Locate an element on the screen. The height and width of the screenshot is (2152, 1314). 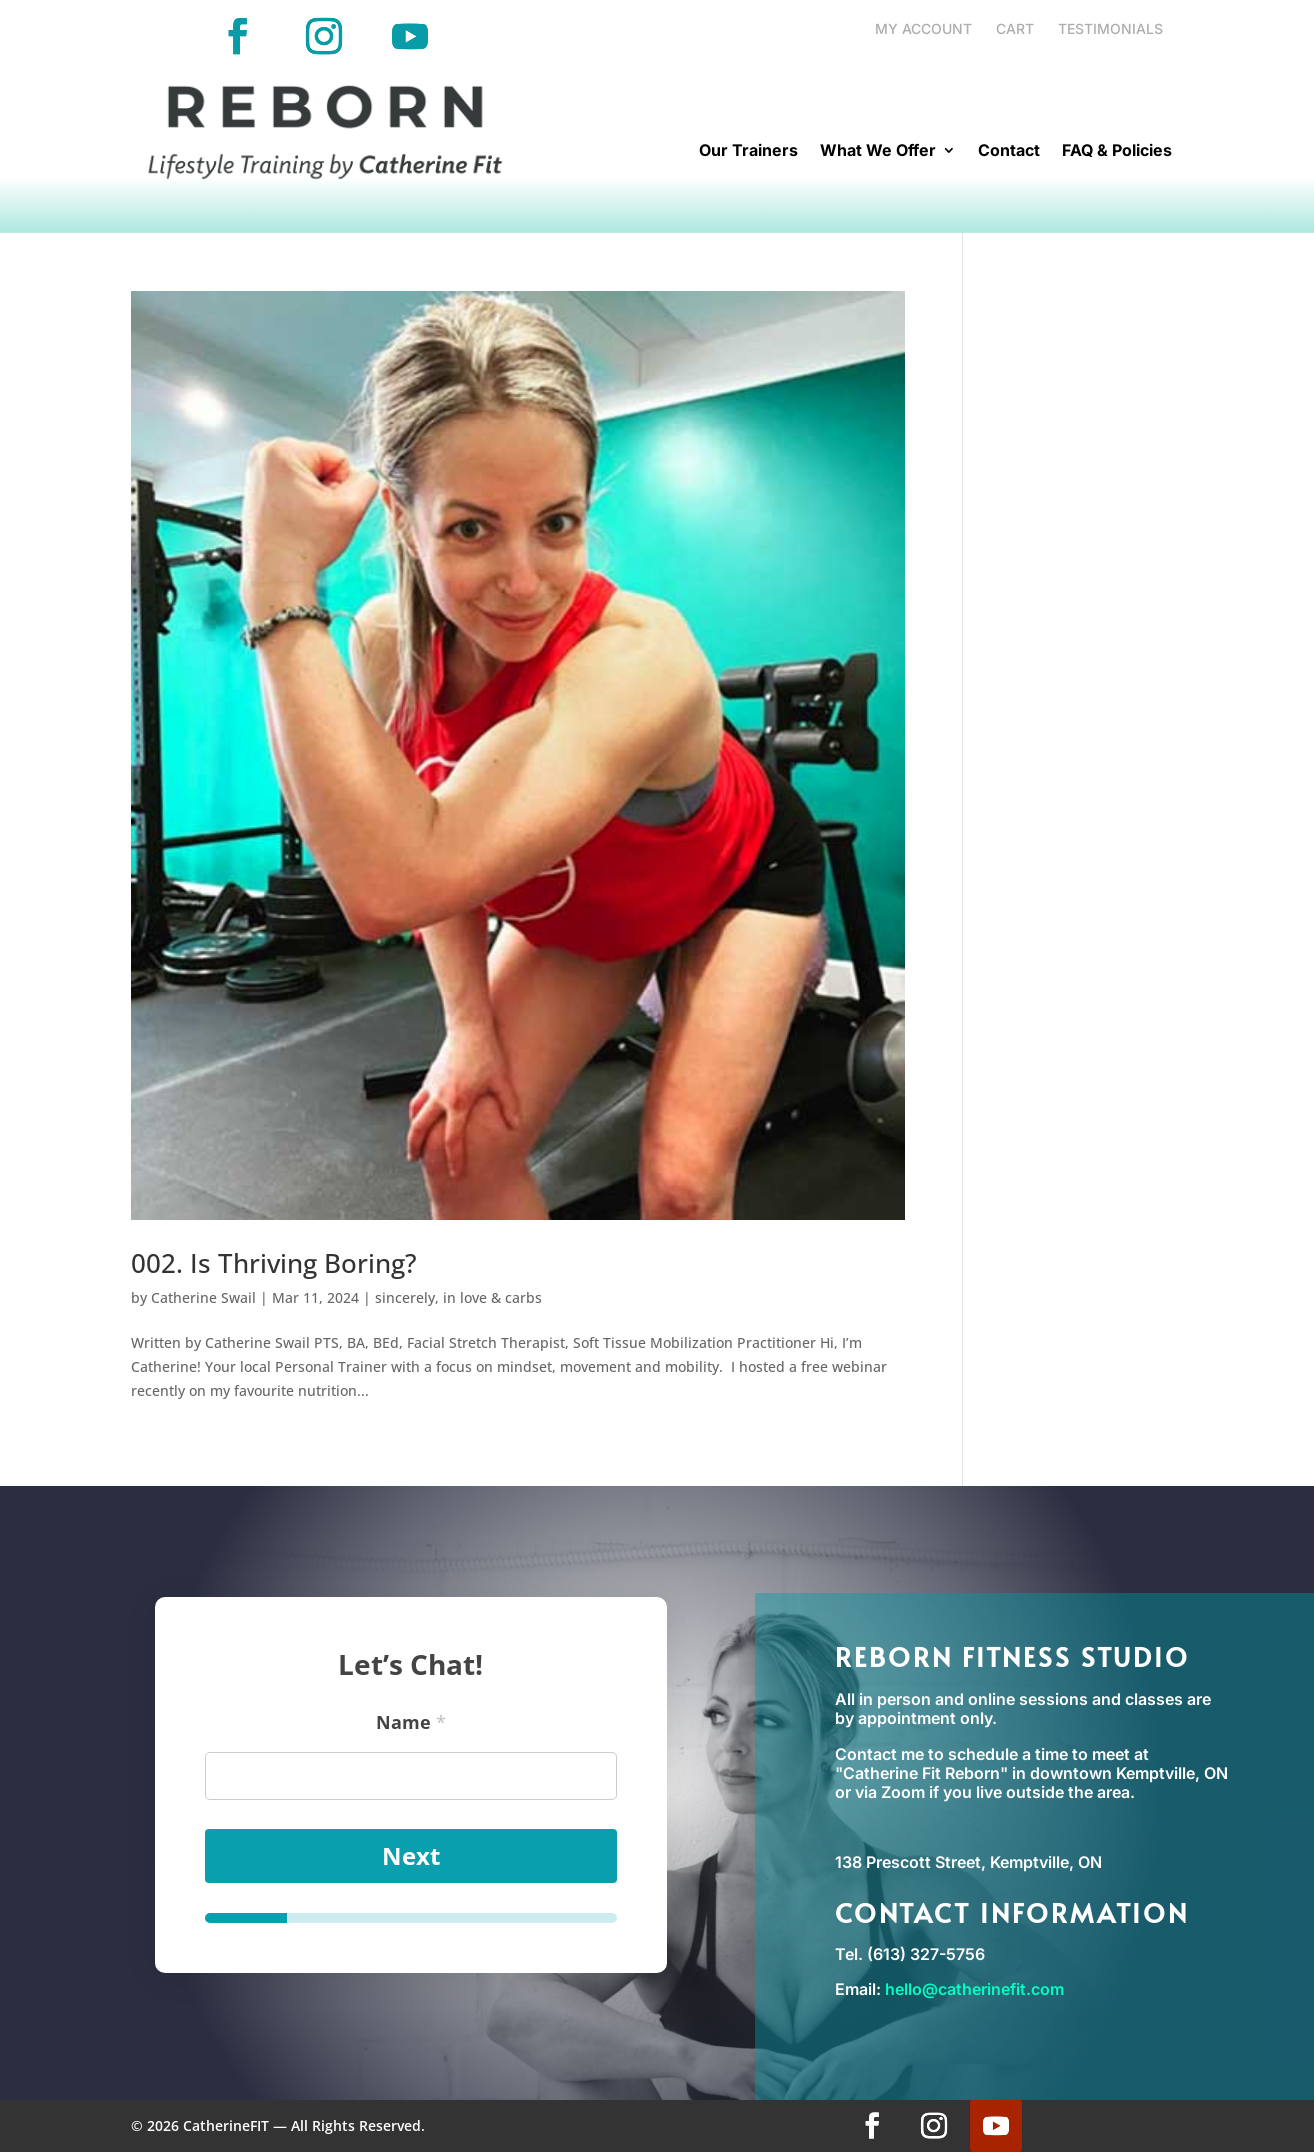
Next is located at coordinates (411, 1851).